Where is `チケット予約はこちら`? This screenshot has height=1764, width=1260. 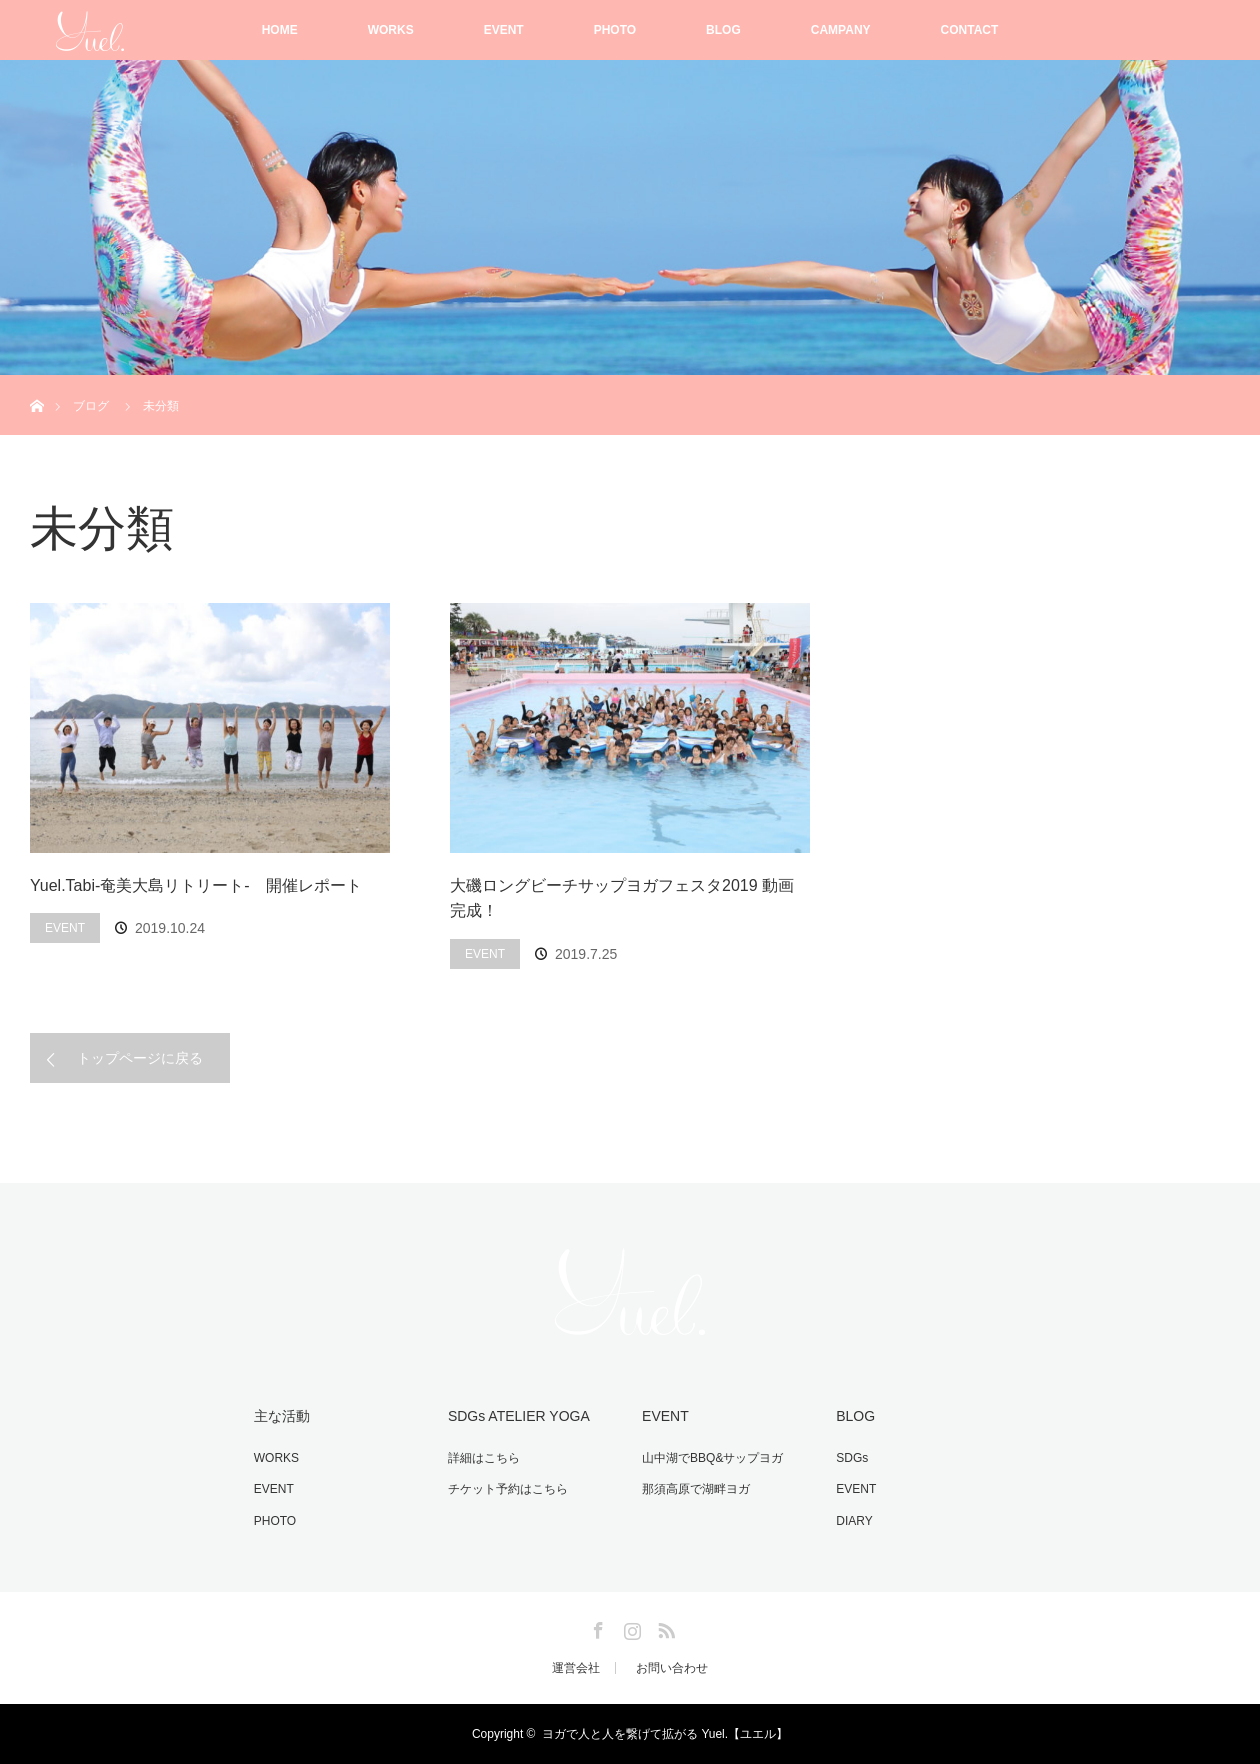
チケット予約はこちら is located at coordinates (508, 1489).